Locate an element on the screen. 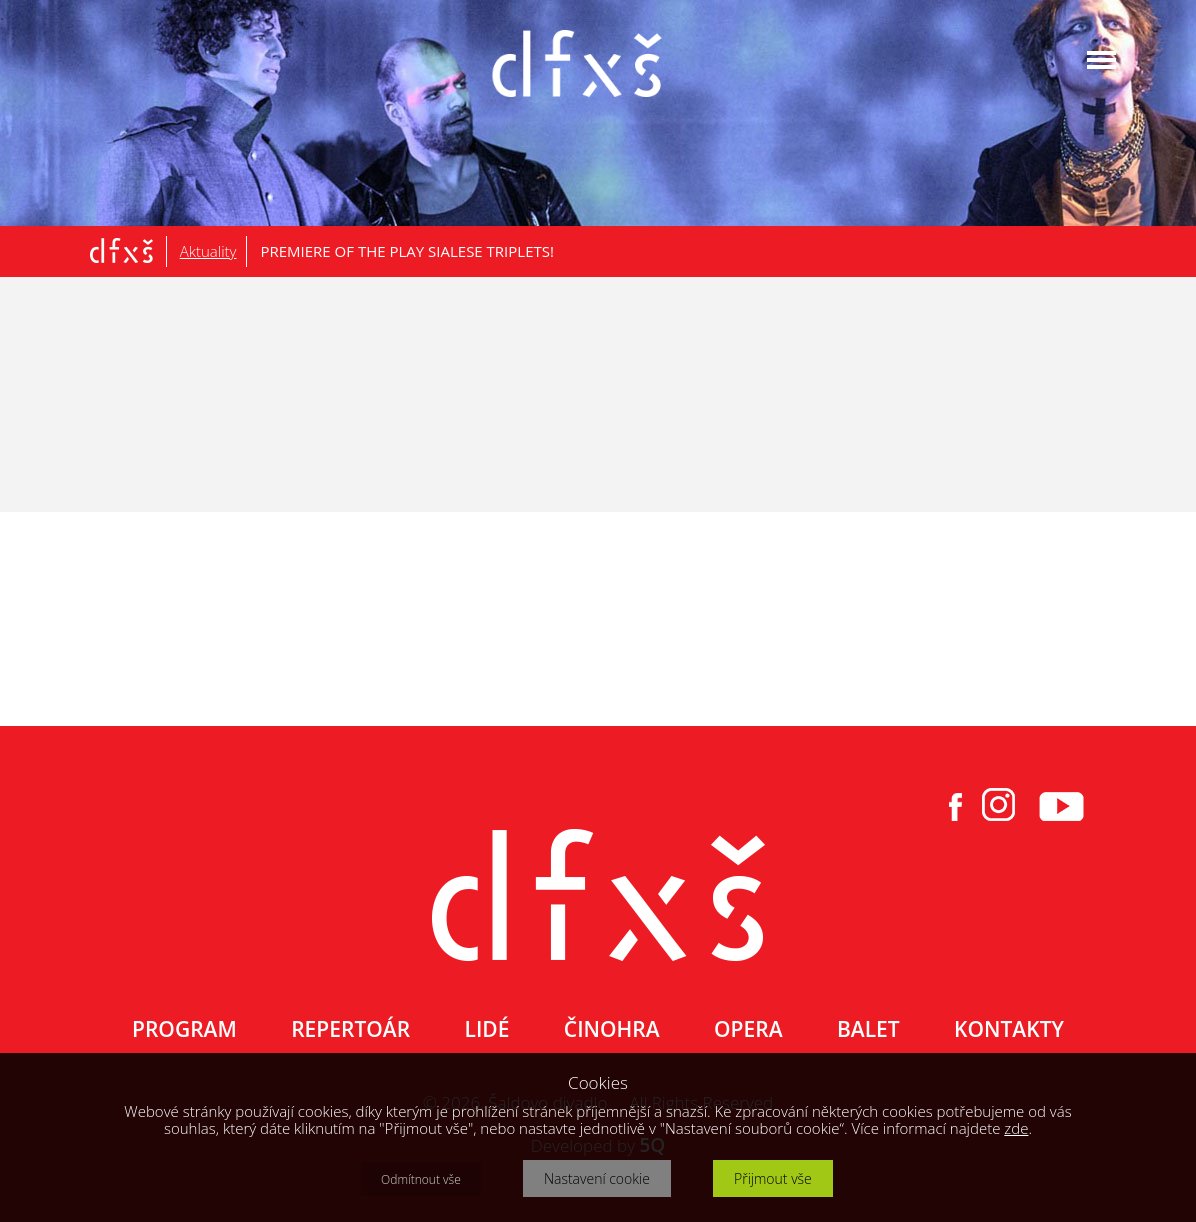 This screenshot has height=1222, width=1196. LIDÉ is located at coordinates (487, 1029).